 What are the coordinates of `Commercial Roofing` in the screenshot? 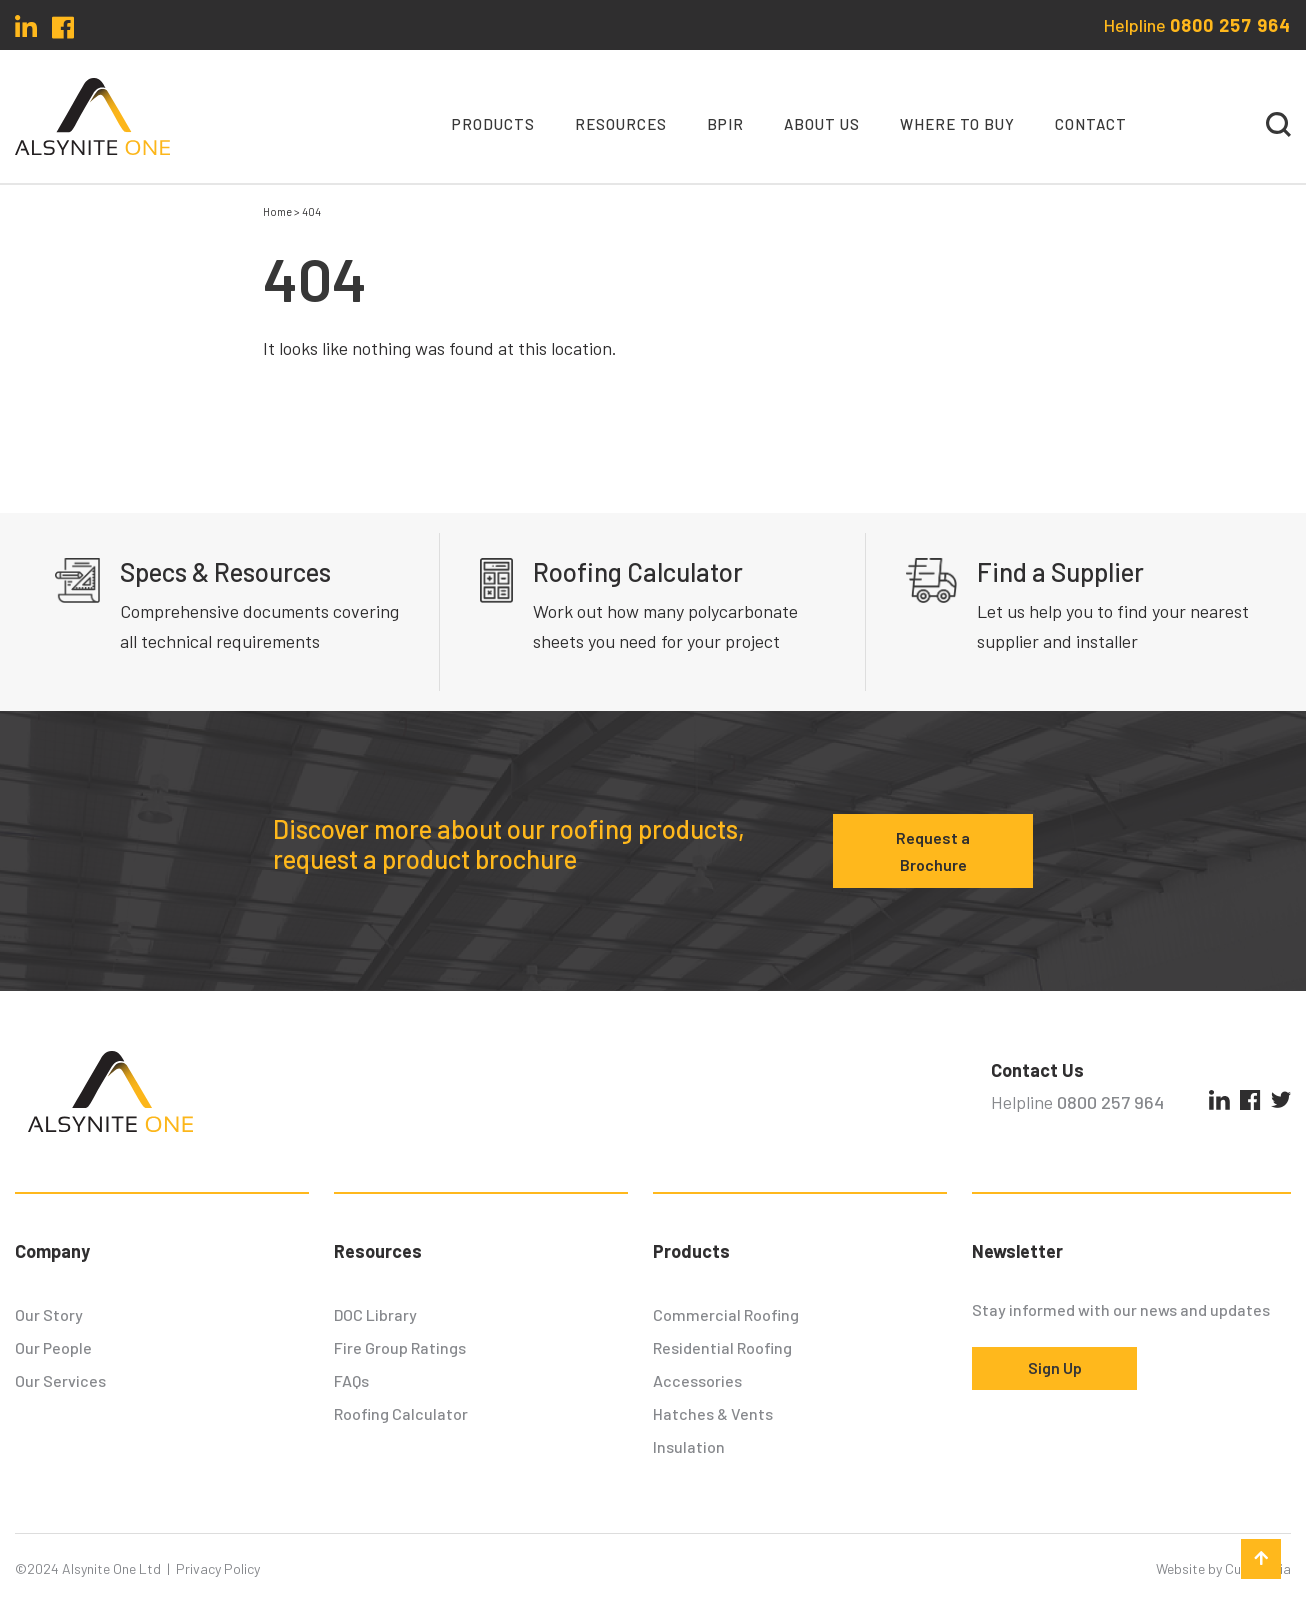 It's located at (726, 1314).